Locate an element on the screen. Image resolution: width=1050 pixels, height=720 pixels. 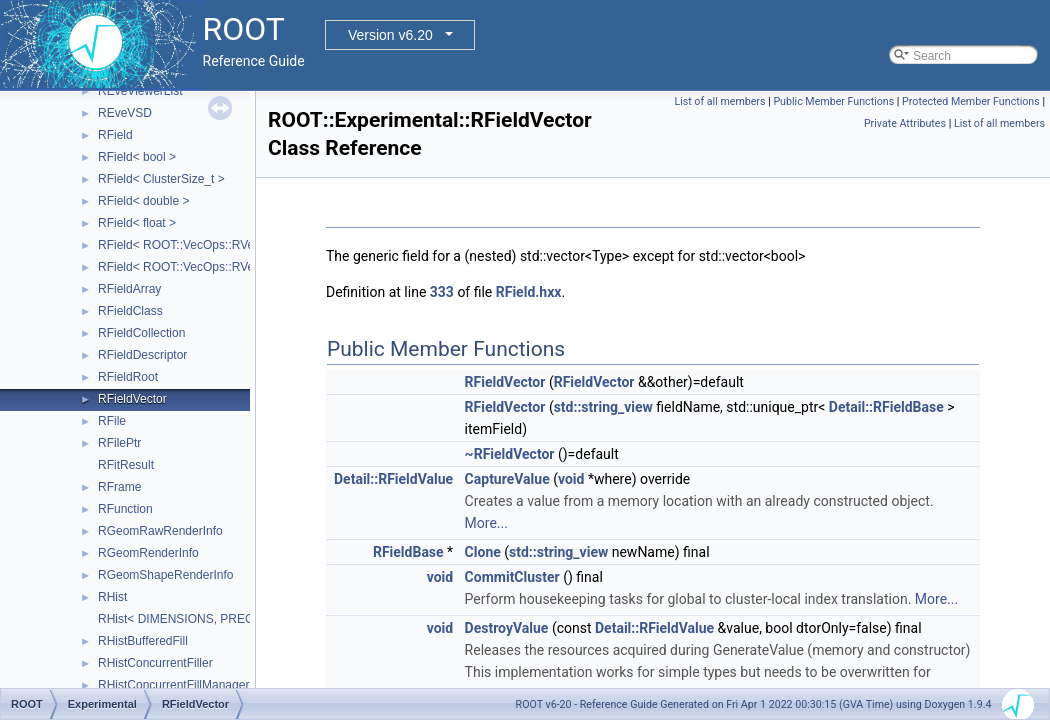
RFieldArray is located at coordinates (129, 289).